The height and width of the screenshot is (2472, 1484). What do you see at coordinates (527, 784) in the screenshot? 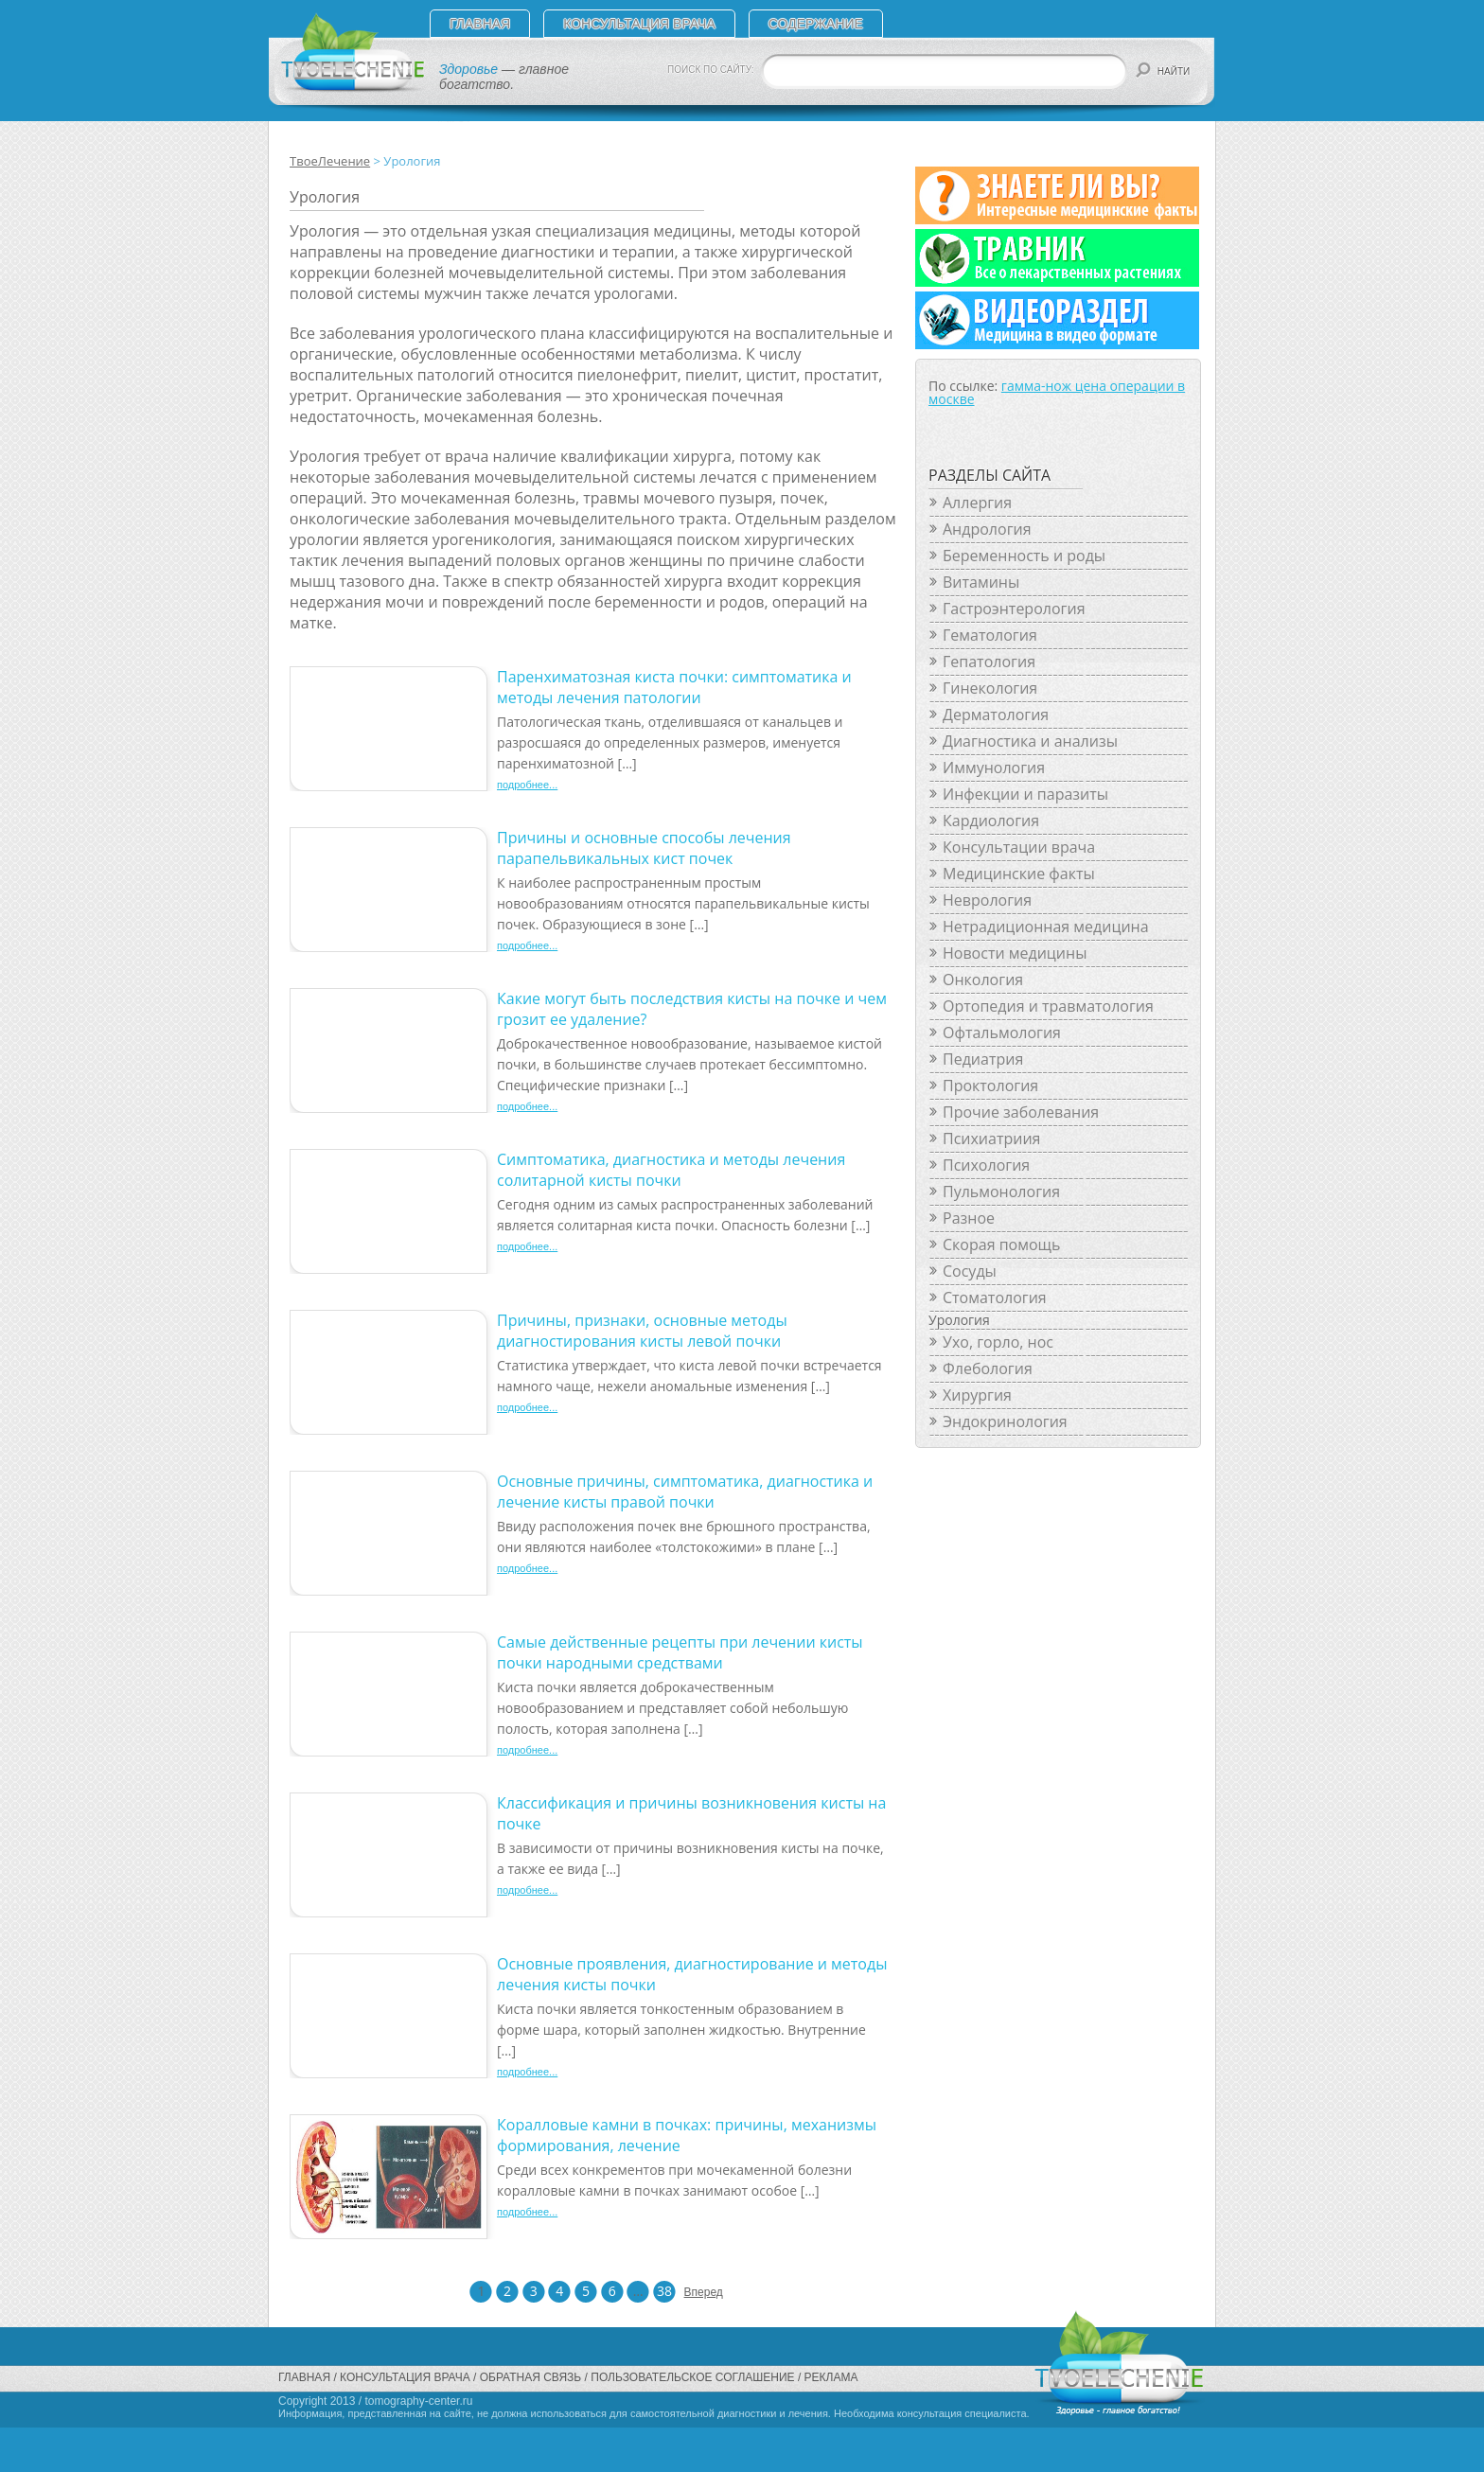
I see `подробнее...` at bounding box center [527, 784].